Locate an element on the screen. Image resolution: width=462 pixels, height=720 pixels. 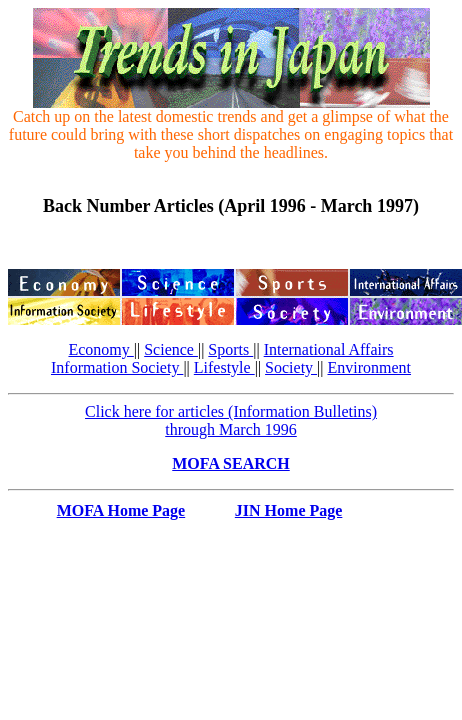
Environment is located at coordinates (369, 367).